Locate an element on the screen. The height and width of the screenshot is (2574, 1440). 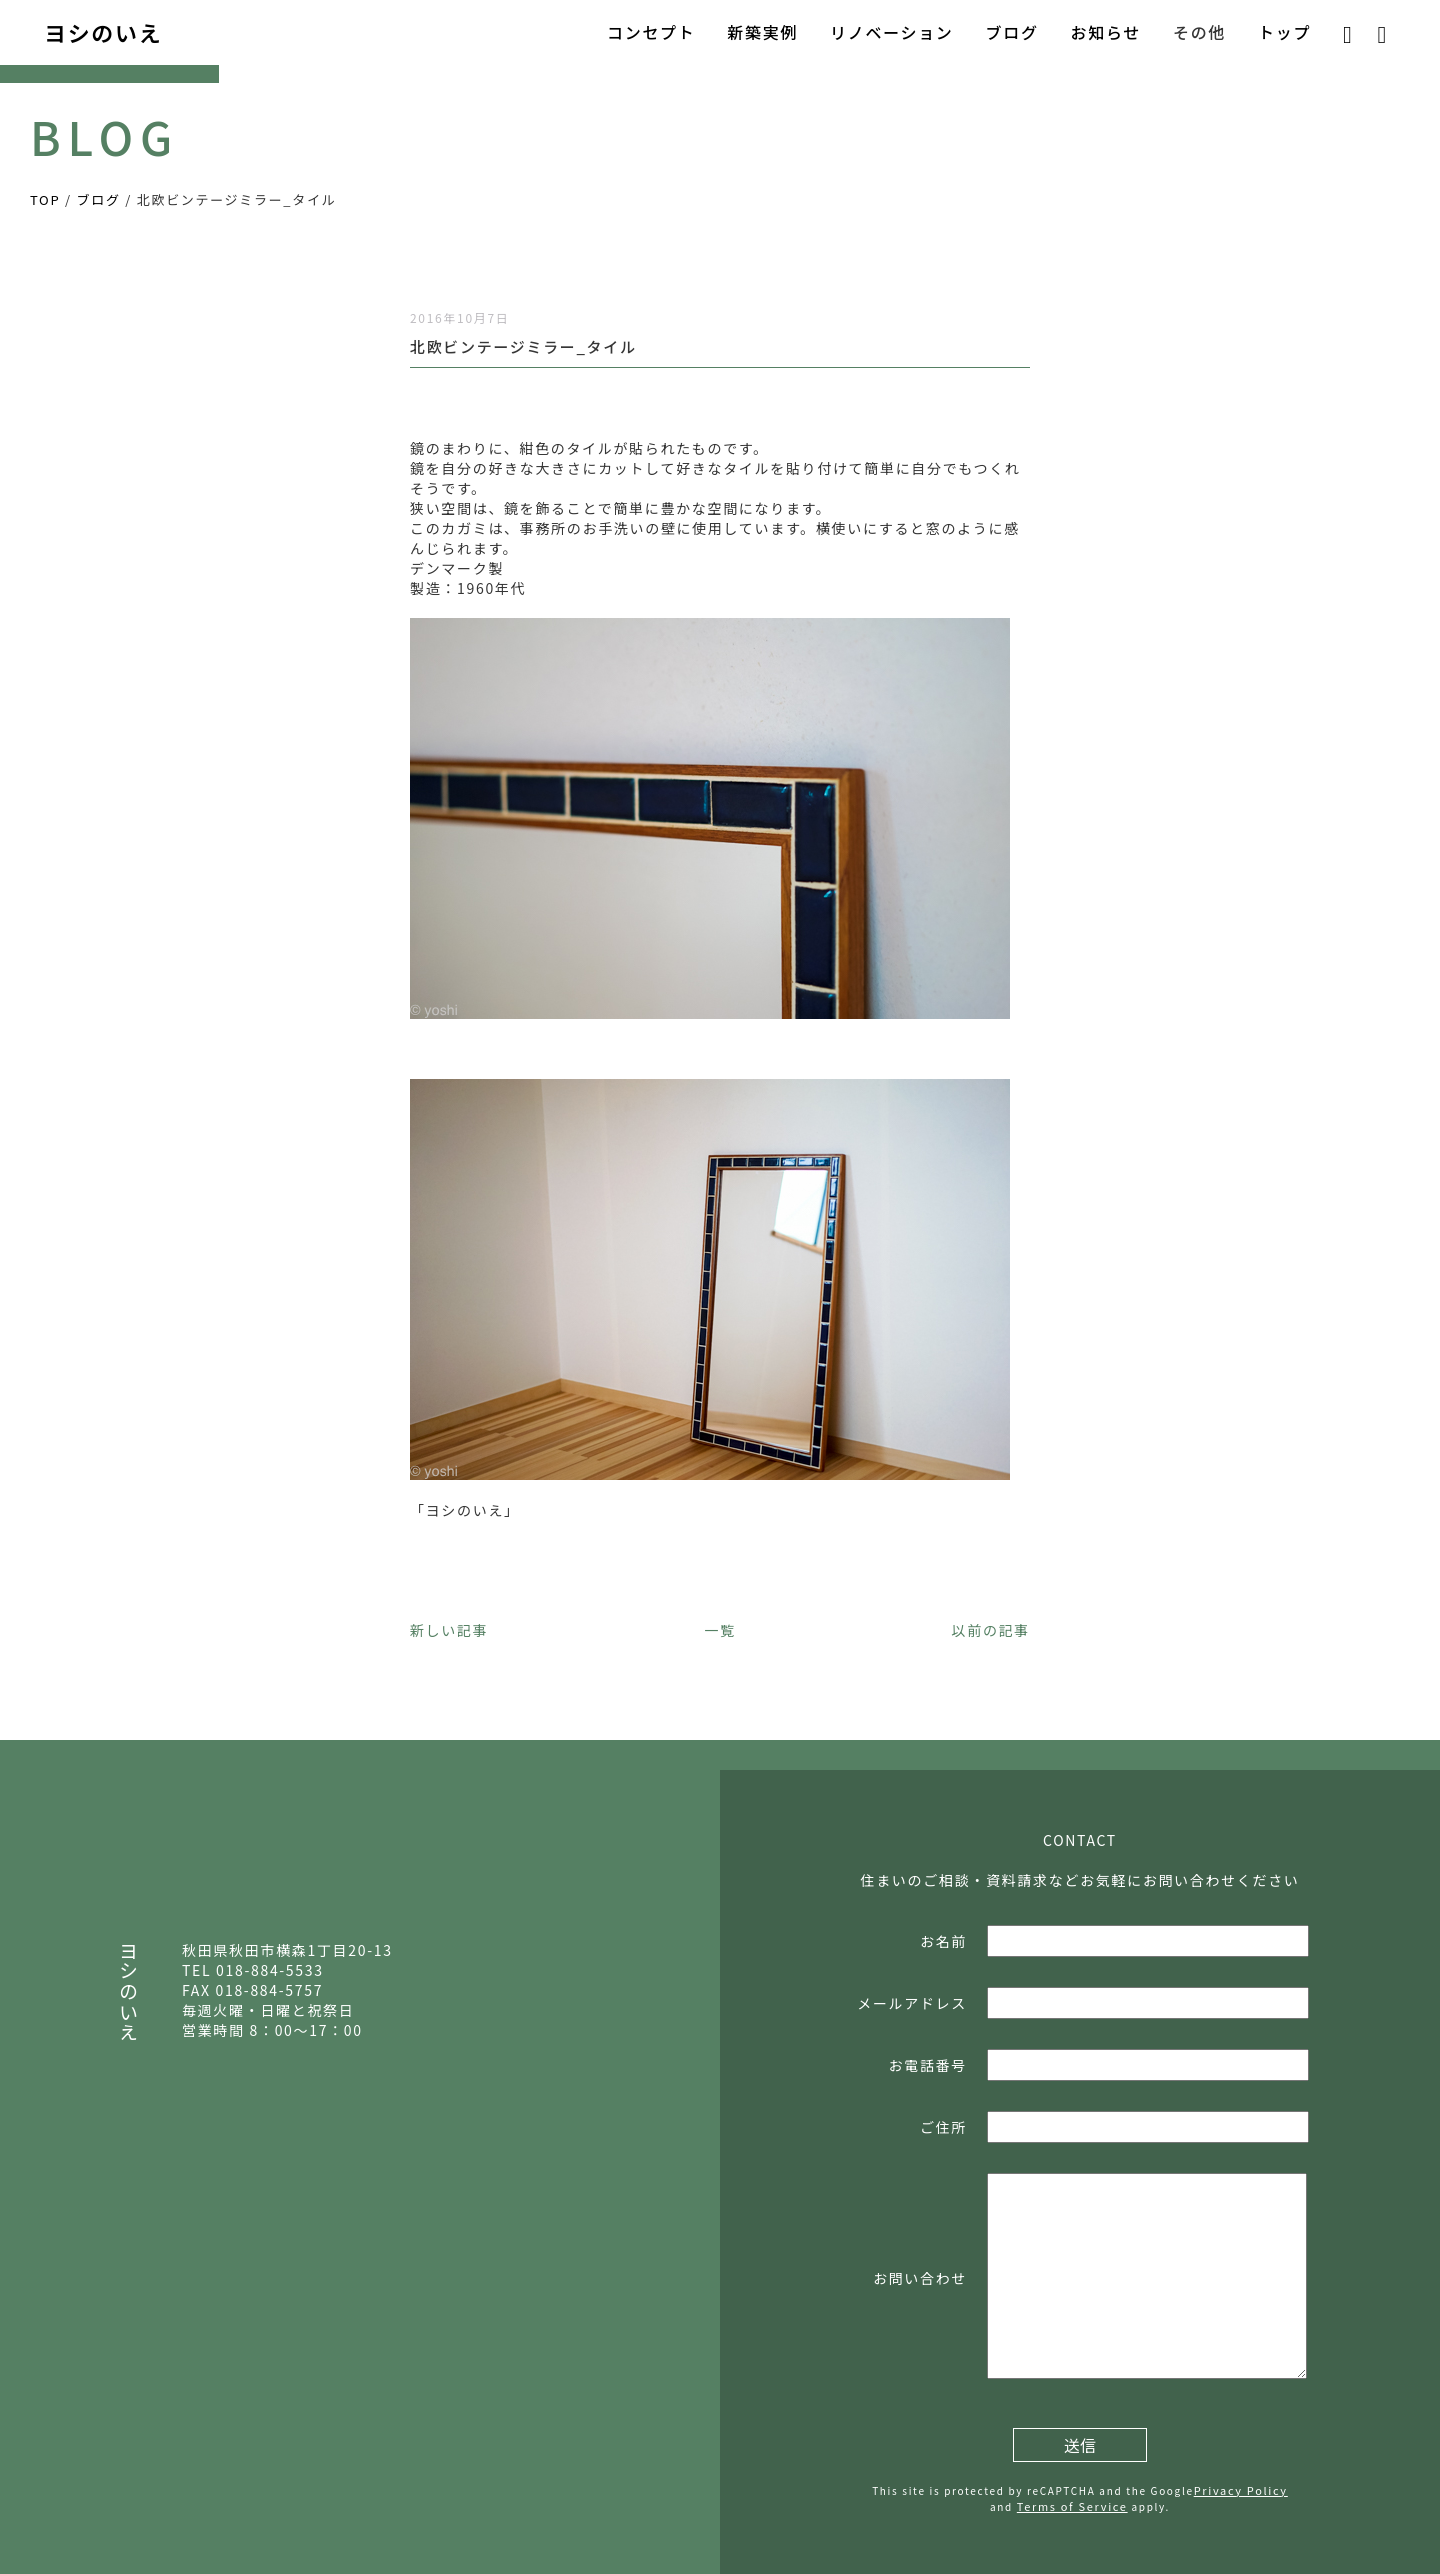
Privacy Policy is located at coordinates (1241, 2490).